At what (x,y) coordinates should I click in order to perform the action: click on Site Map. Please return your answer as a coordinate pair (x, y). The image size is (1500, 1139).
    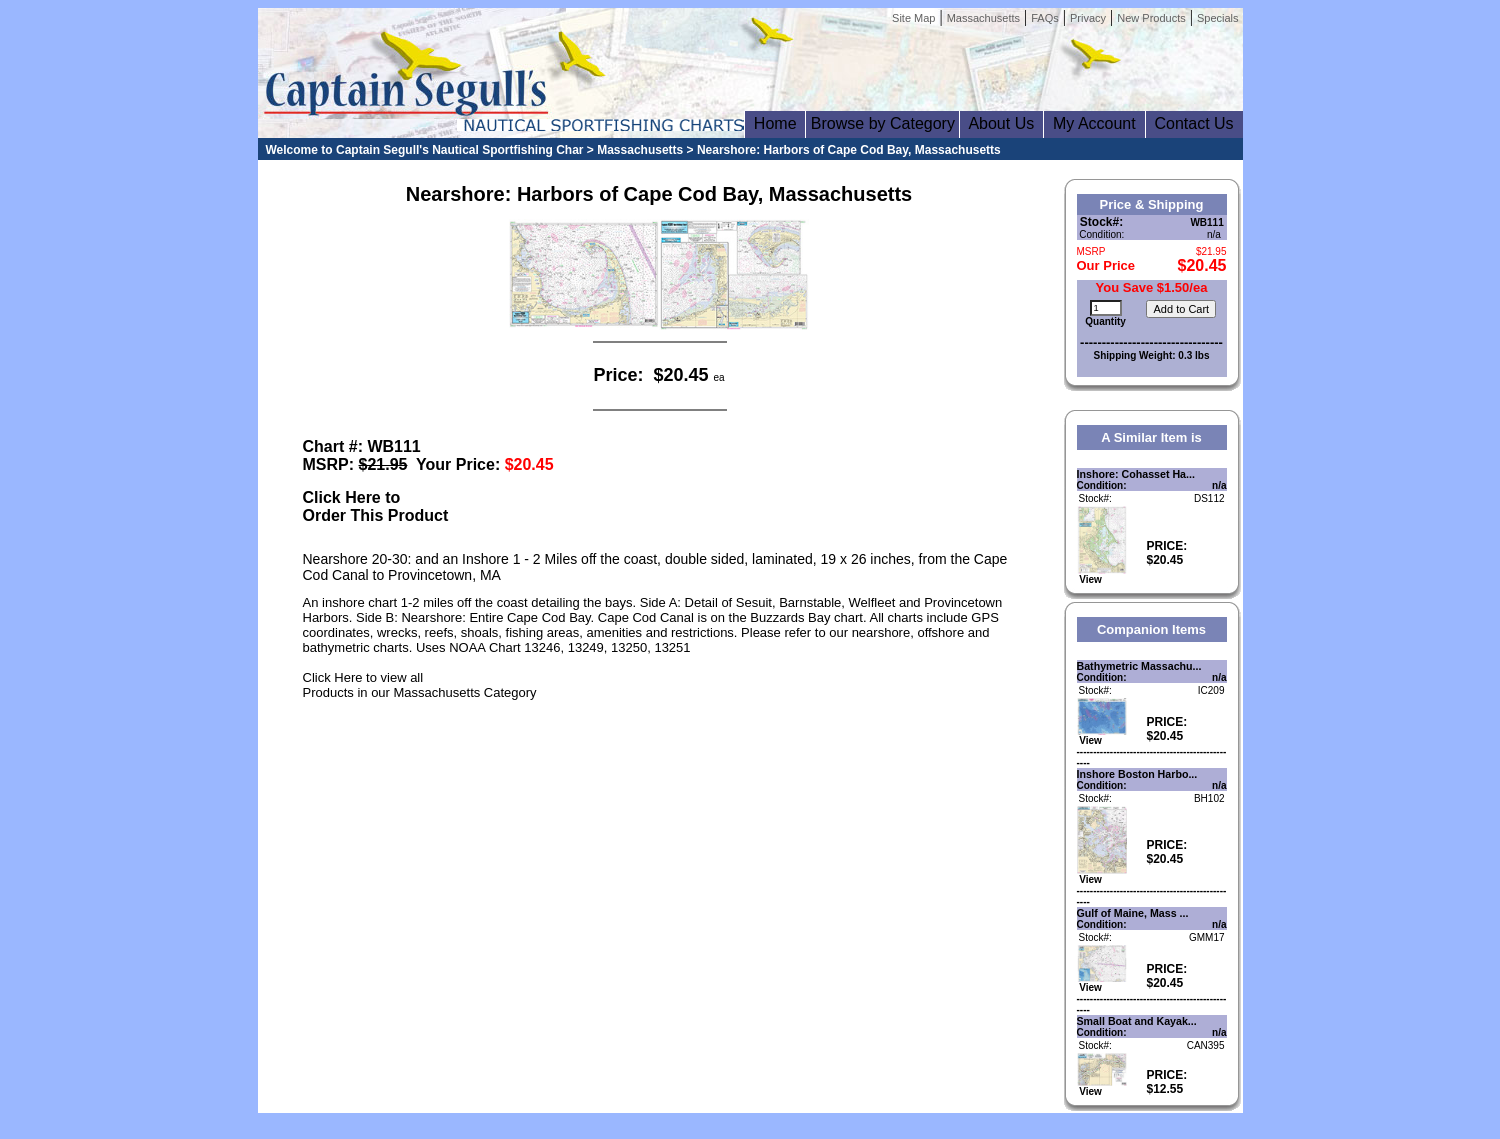
    Looking at the image, I should click on (913, 18).